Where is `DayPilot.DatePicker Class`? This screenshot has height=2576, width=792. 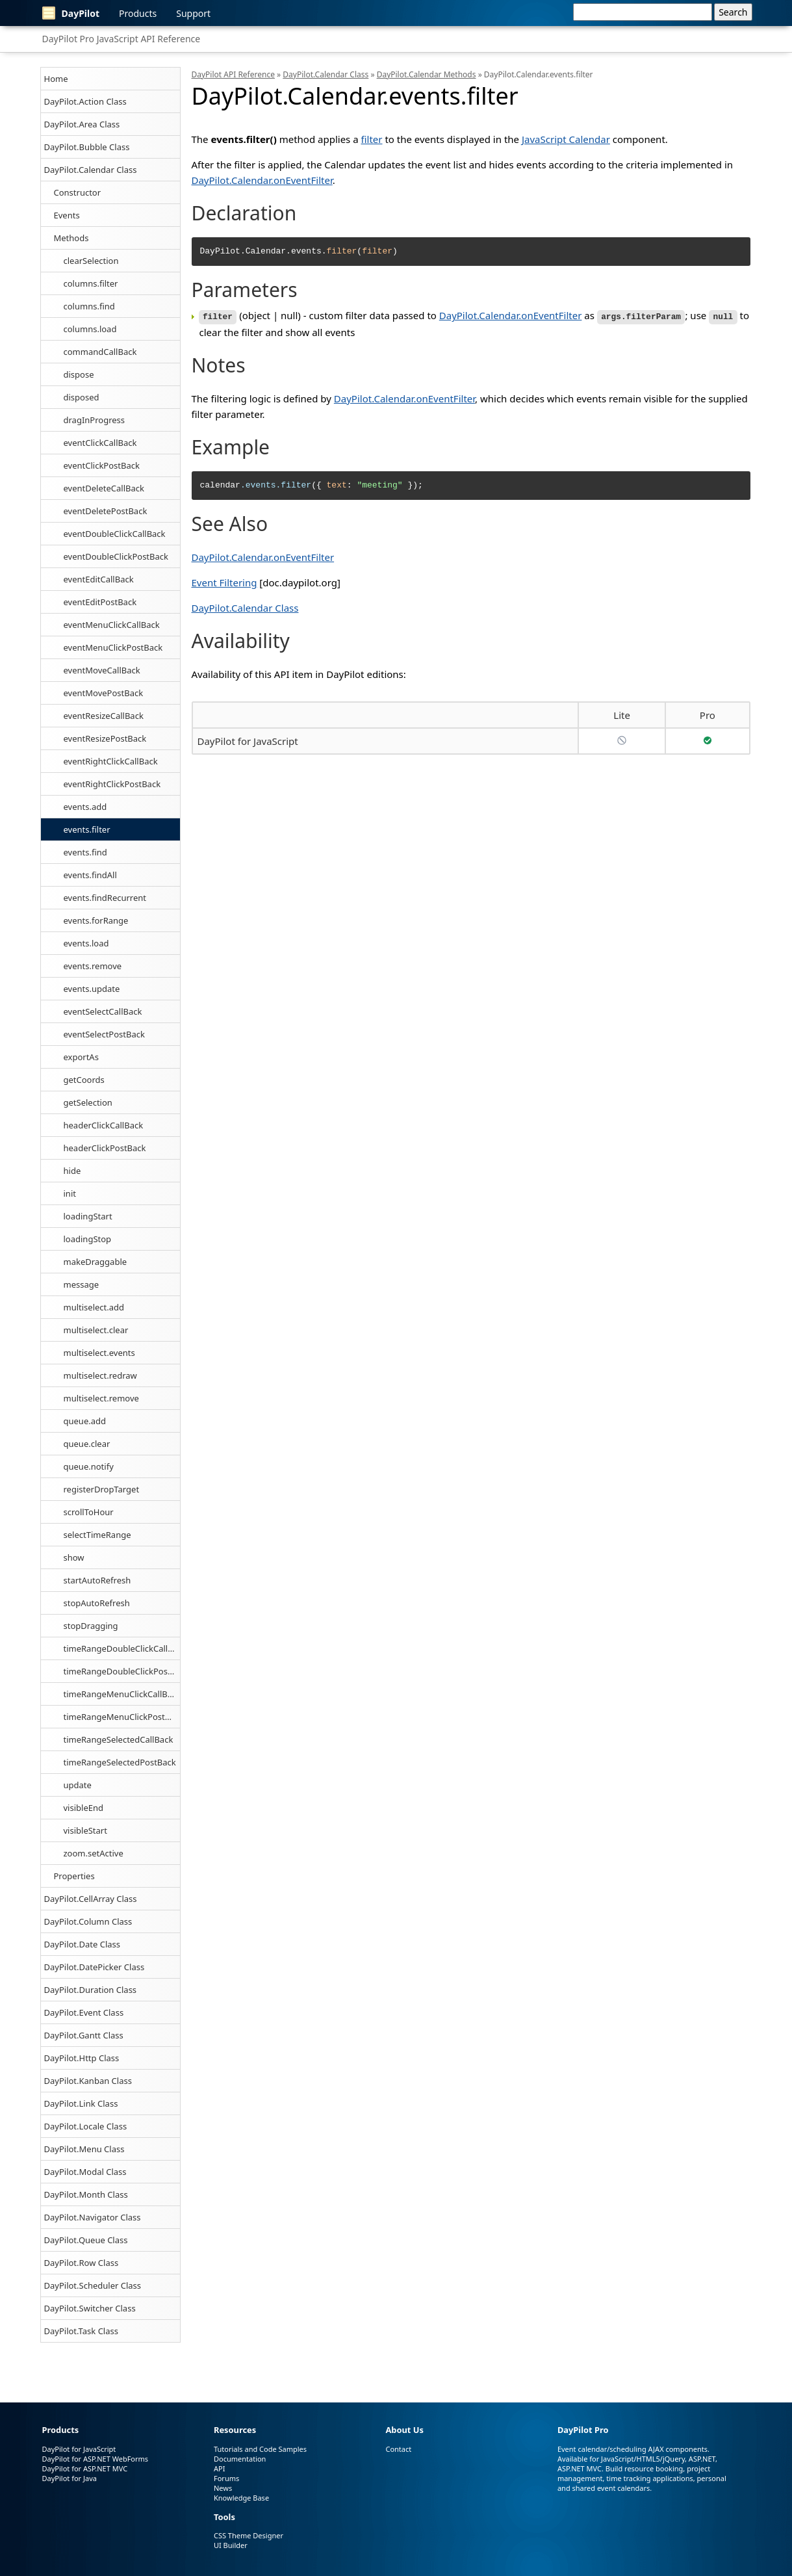 DayPilot.DatePicker Class is located at coordinates (94, 1967).